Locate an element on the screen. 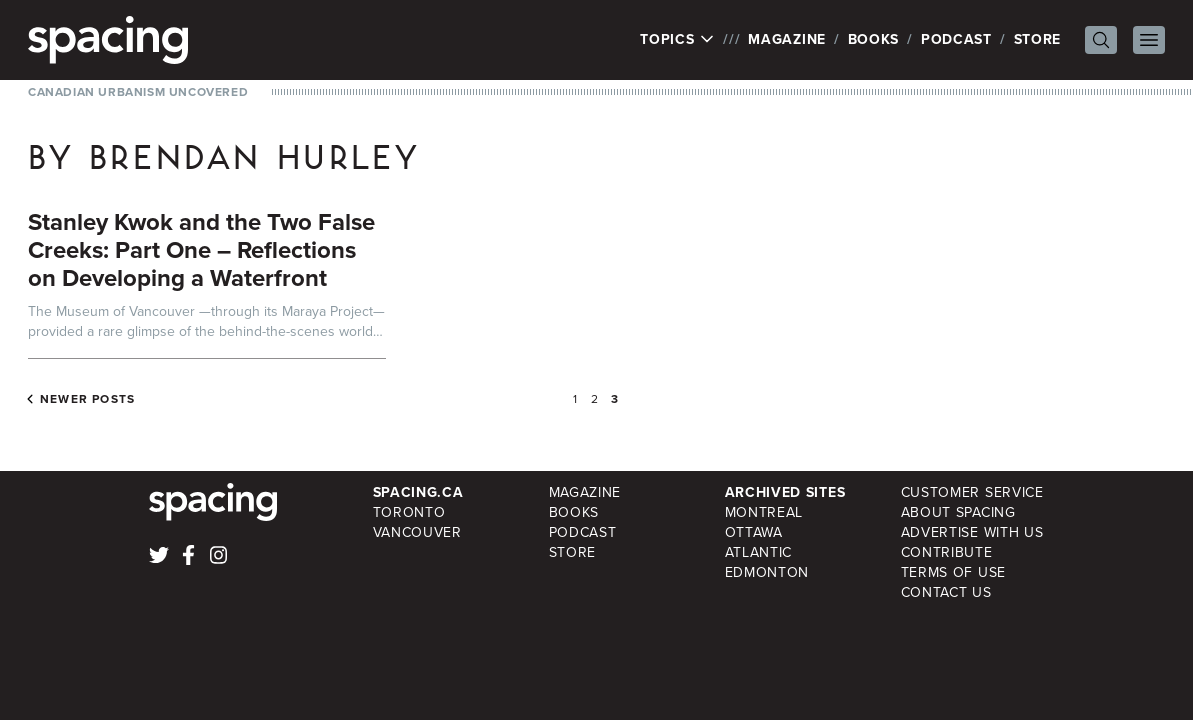  Advertise with Us is located at coordinates (972, 532).